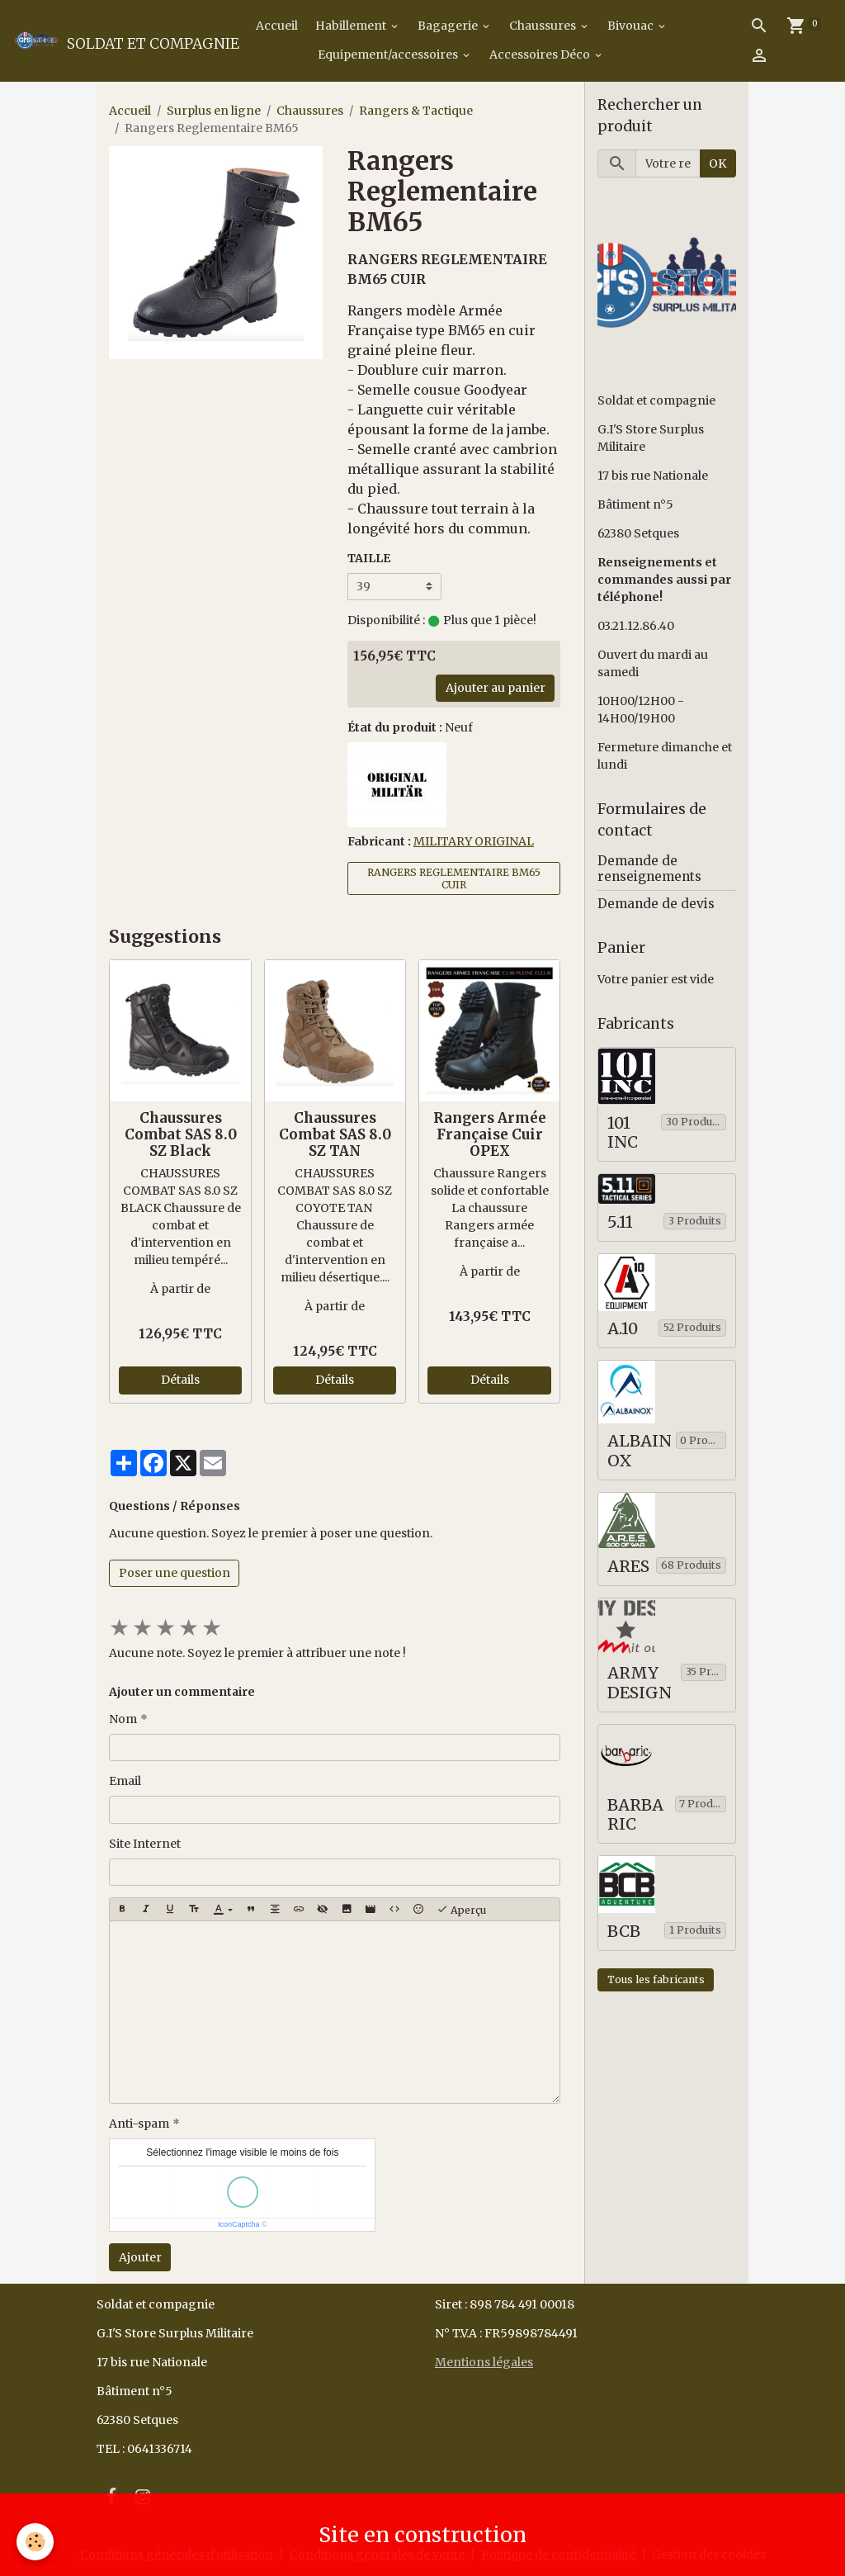  I want to click on RANGERS REGLEMENTAIRE BM65 CUIR, so click(454, 878).